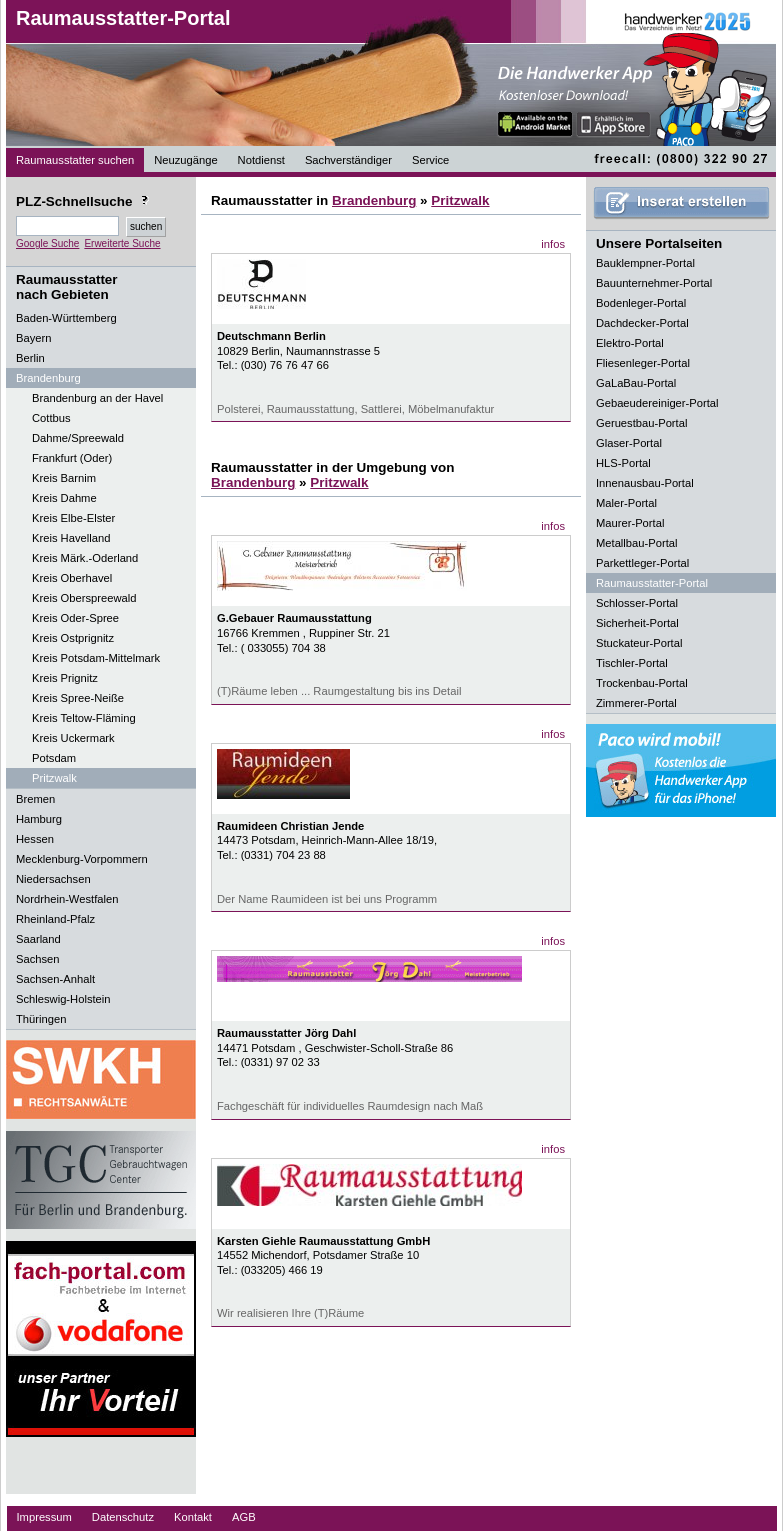 The image size is (783, 1531). I want to click on Kreis Spree-Neiße, so click(78, 698).